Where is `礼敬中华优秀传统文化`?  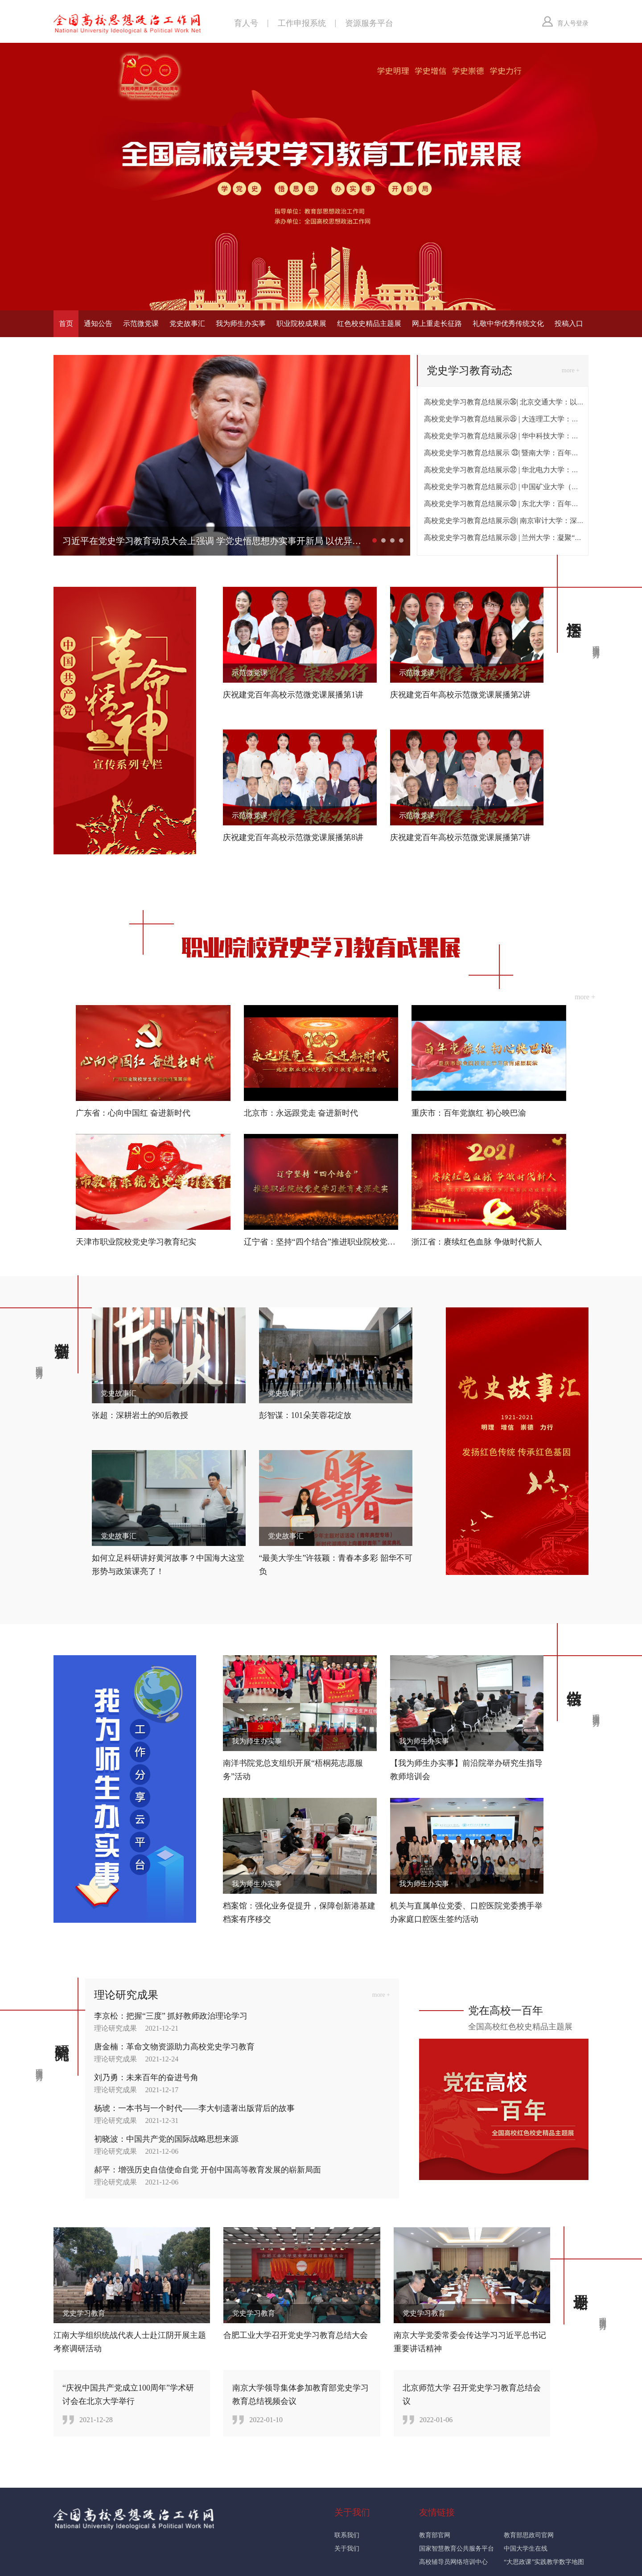 礼敬中华优秀传统文化 is located at coordinates (508, 323).